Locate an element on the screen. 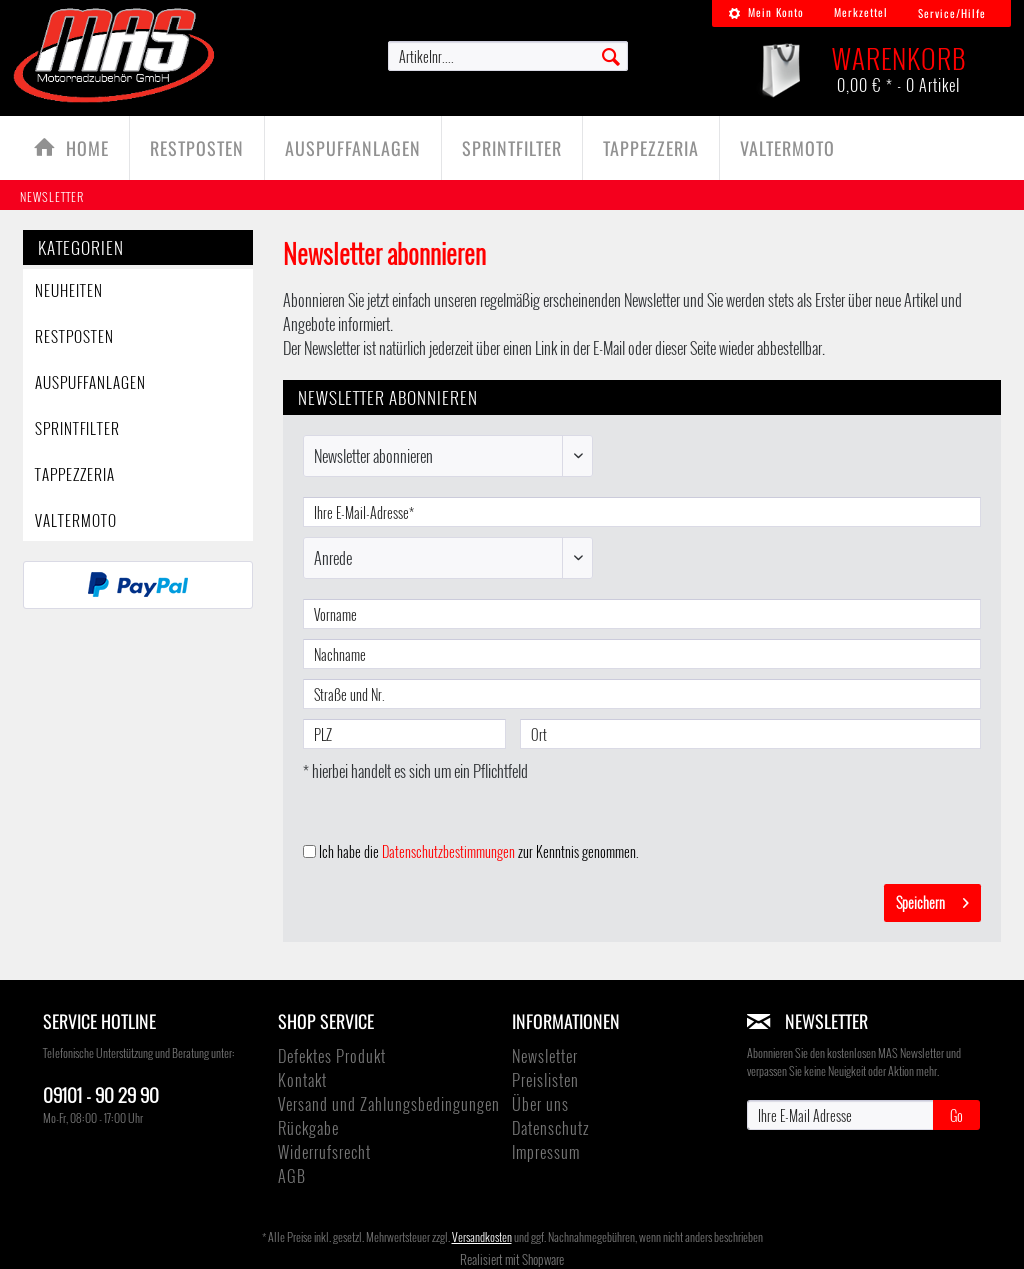 The image size is (1024, 1269). Über uns is located at coordinates (540, 1104).